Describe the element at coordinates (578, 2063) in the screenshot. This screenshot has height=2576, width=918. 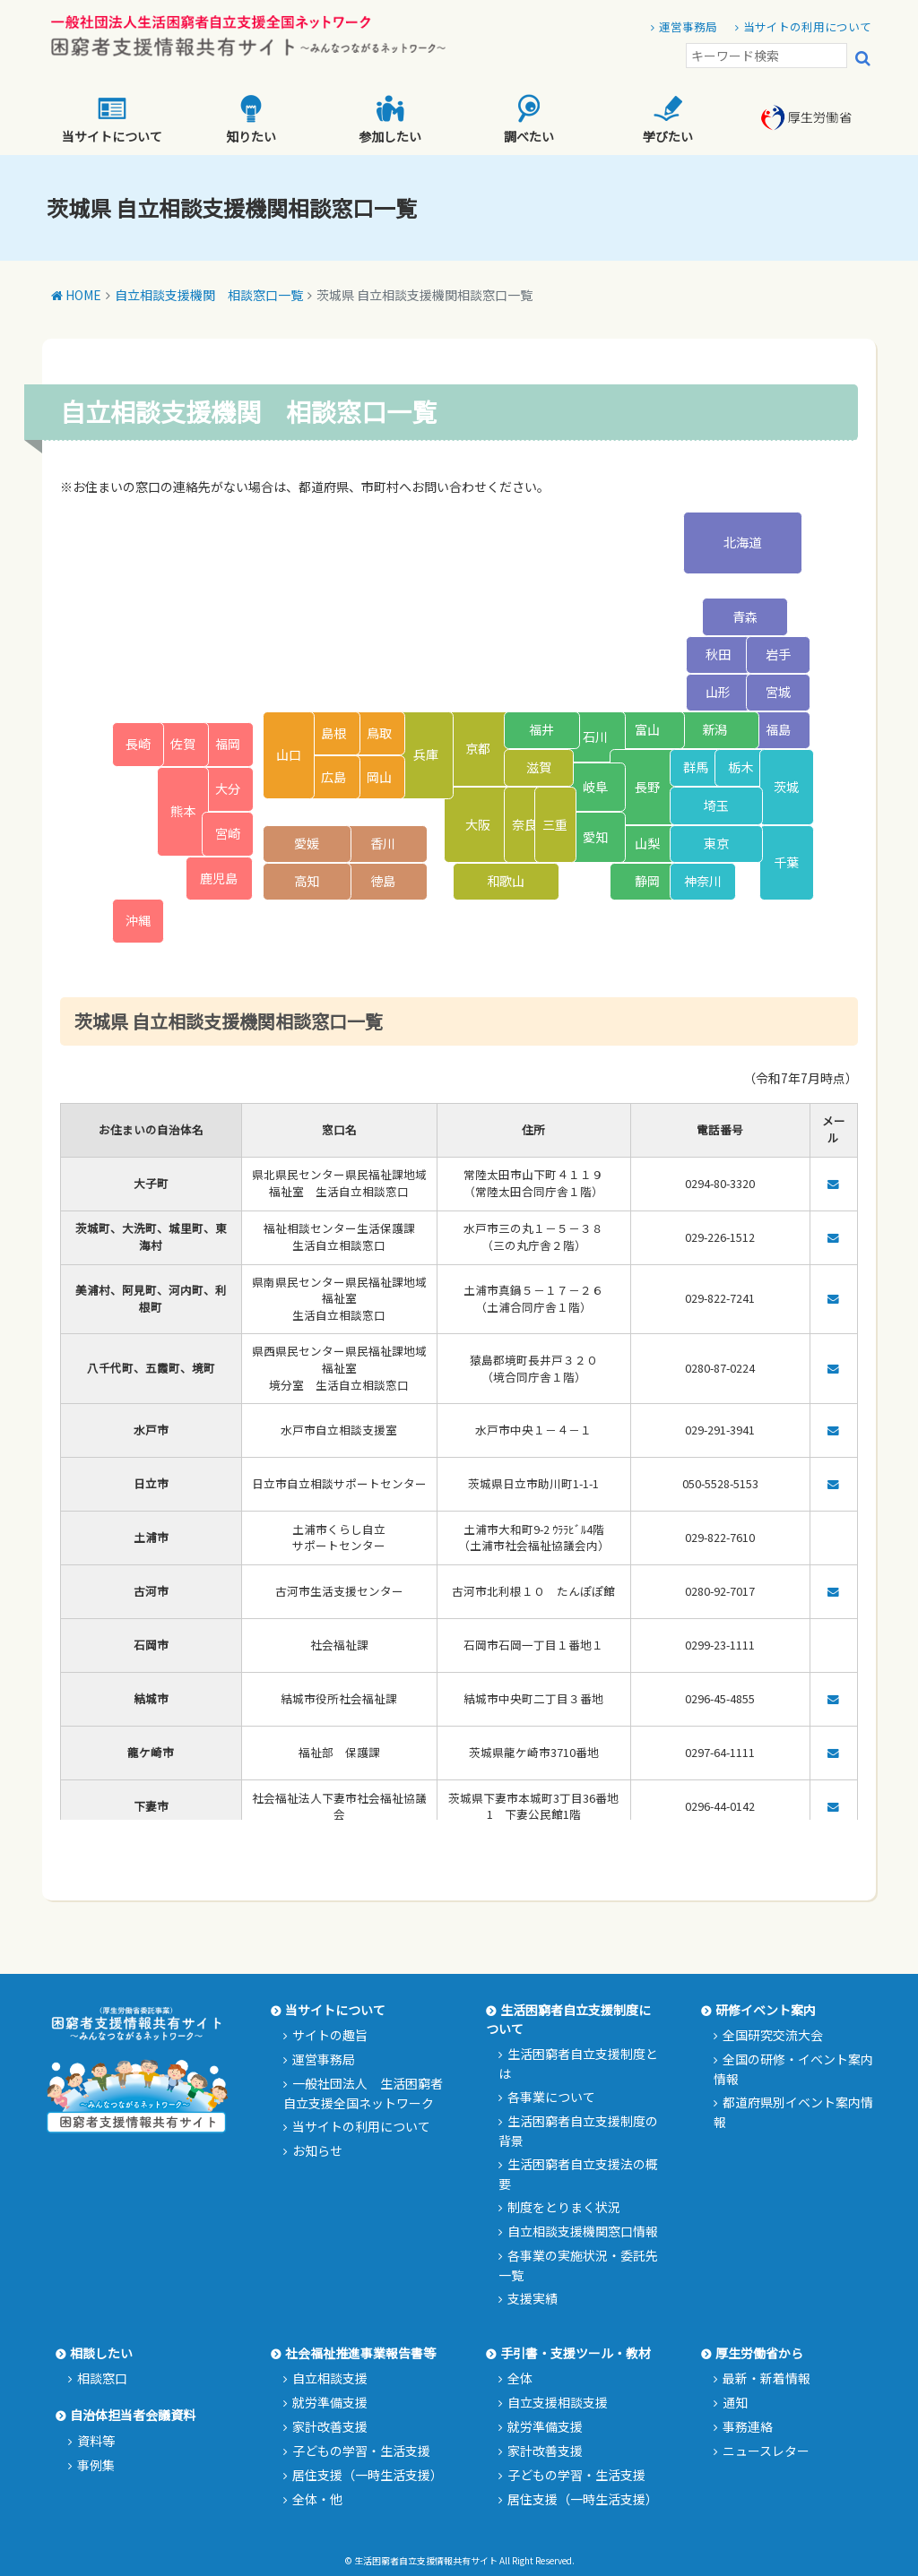
I see `生活困窮者自立支援制度とは` at that location.